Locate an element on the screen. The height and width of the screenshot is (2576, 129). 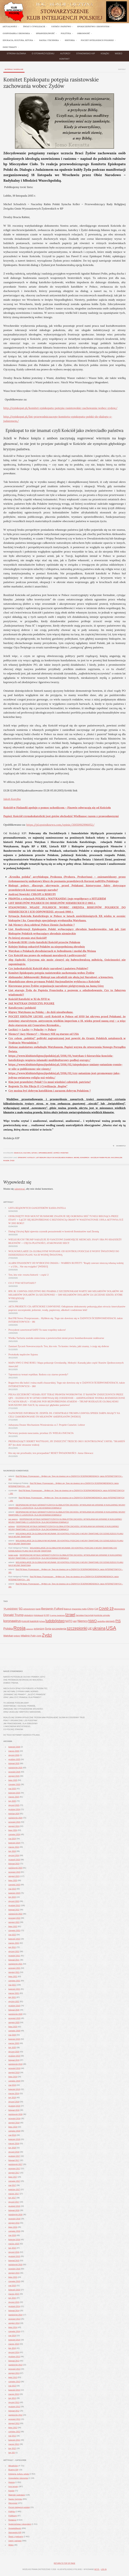
chazarska mafia [chazarska mafia (42 elementy)] is located at coordinates (79, 1609).